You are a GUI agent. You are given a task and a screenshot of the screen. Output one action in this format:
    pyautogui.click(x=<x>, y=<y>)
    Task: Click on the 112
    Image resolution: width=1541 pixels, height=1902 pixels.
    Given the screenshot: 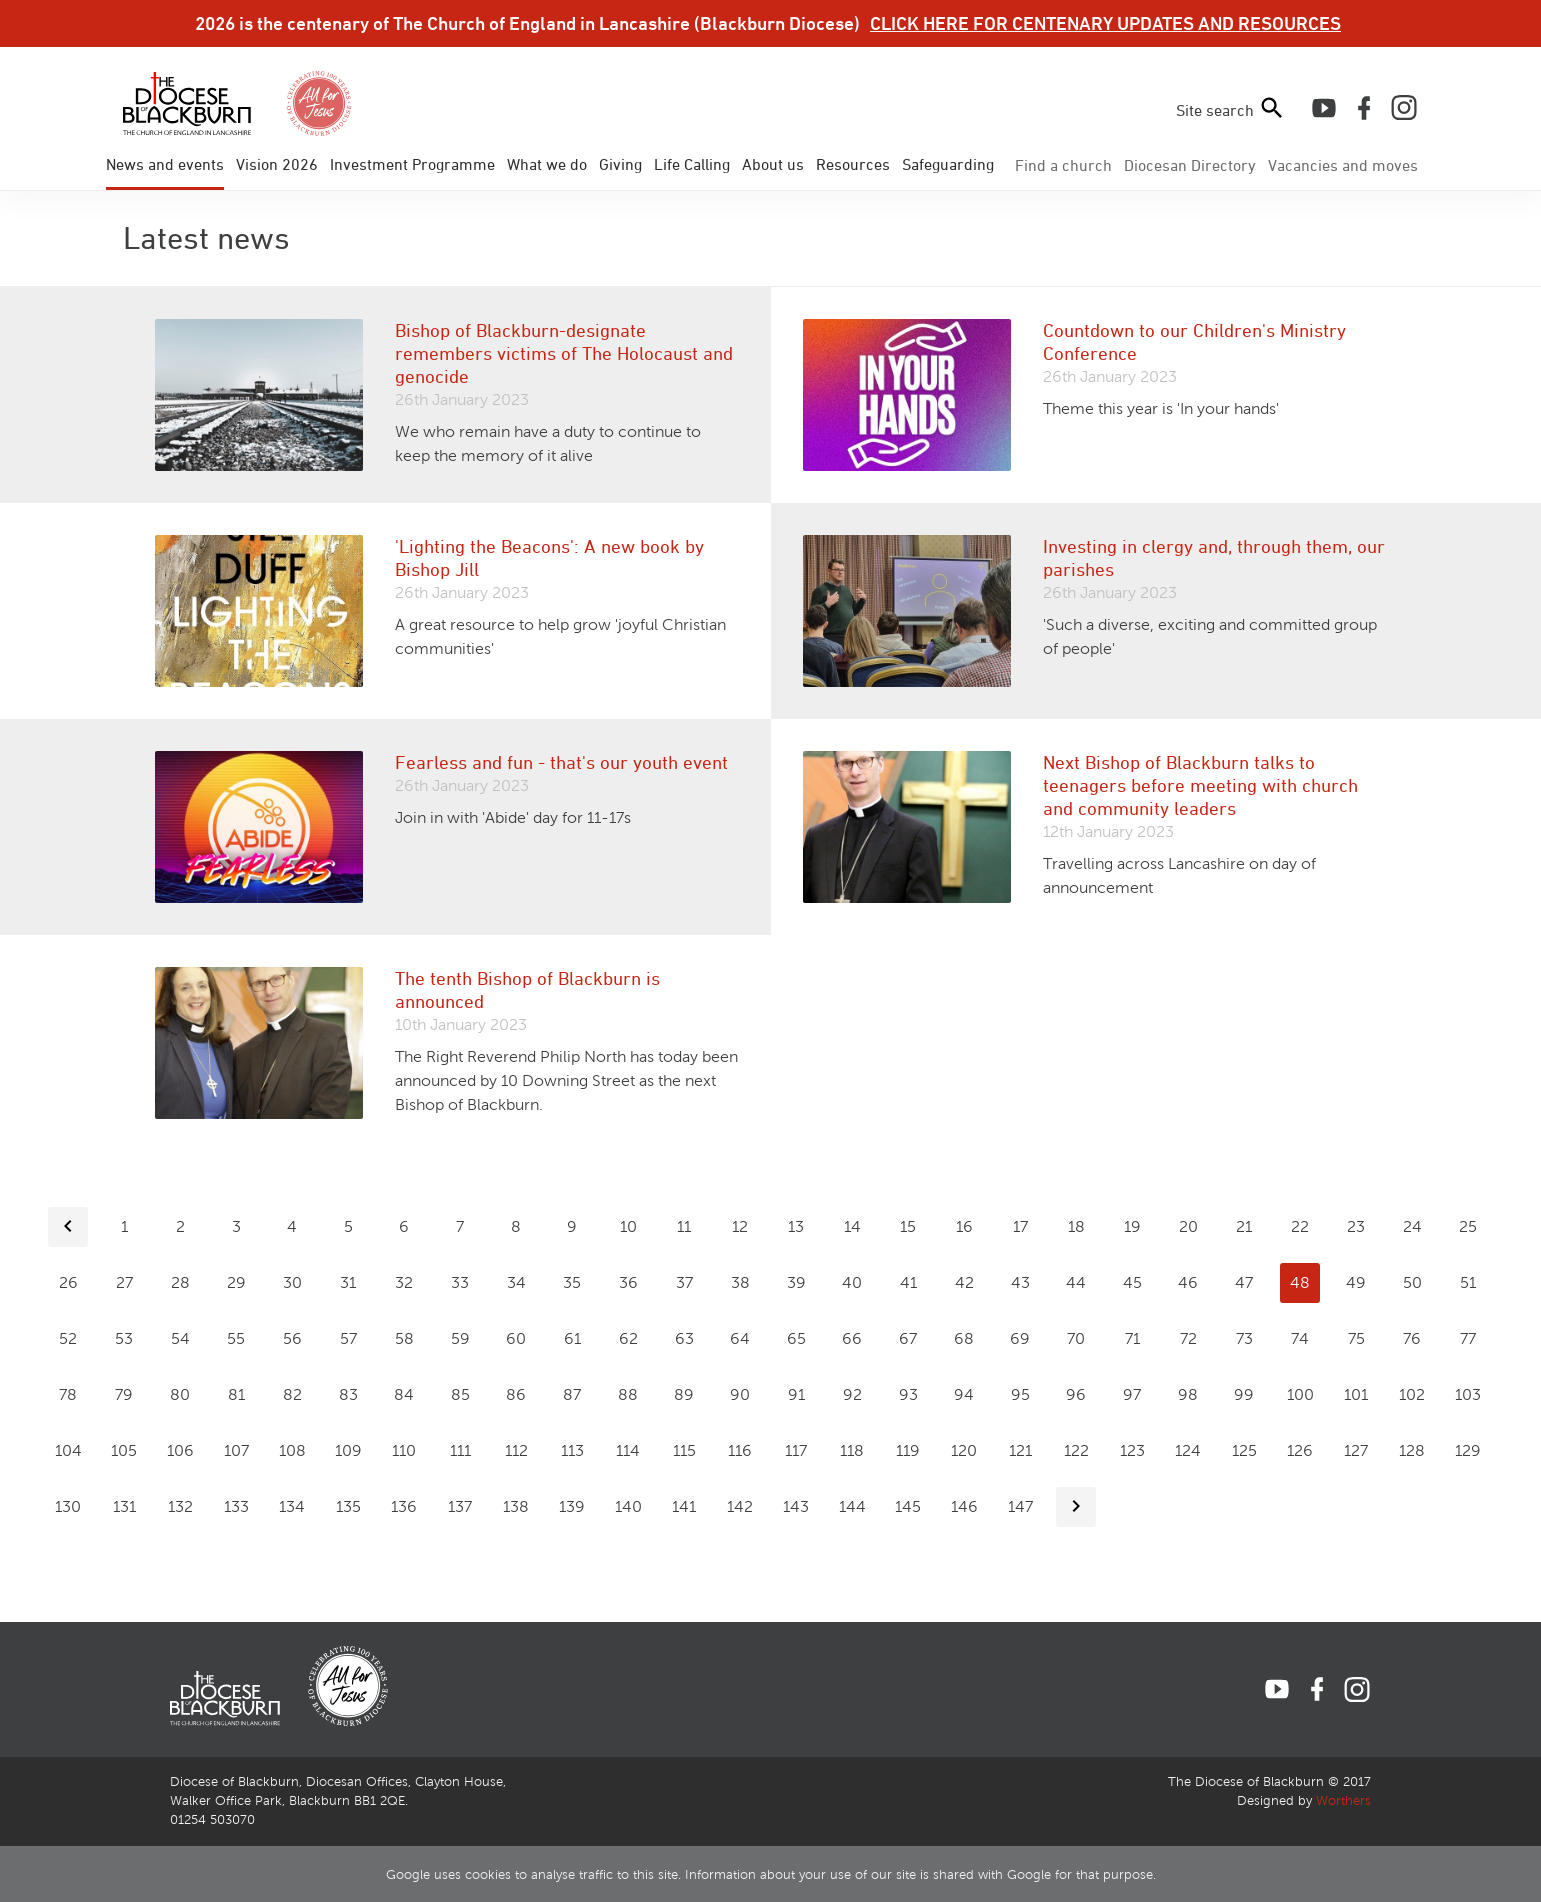 What is the action you would take?
    pyautogui.click(x=516, y=1450)
    